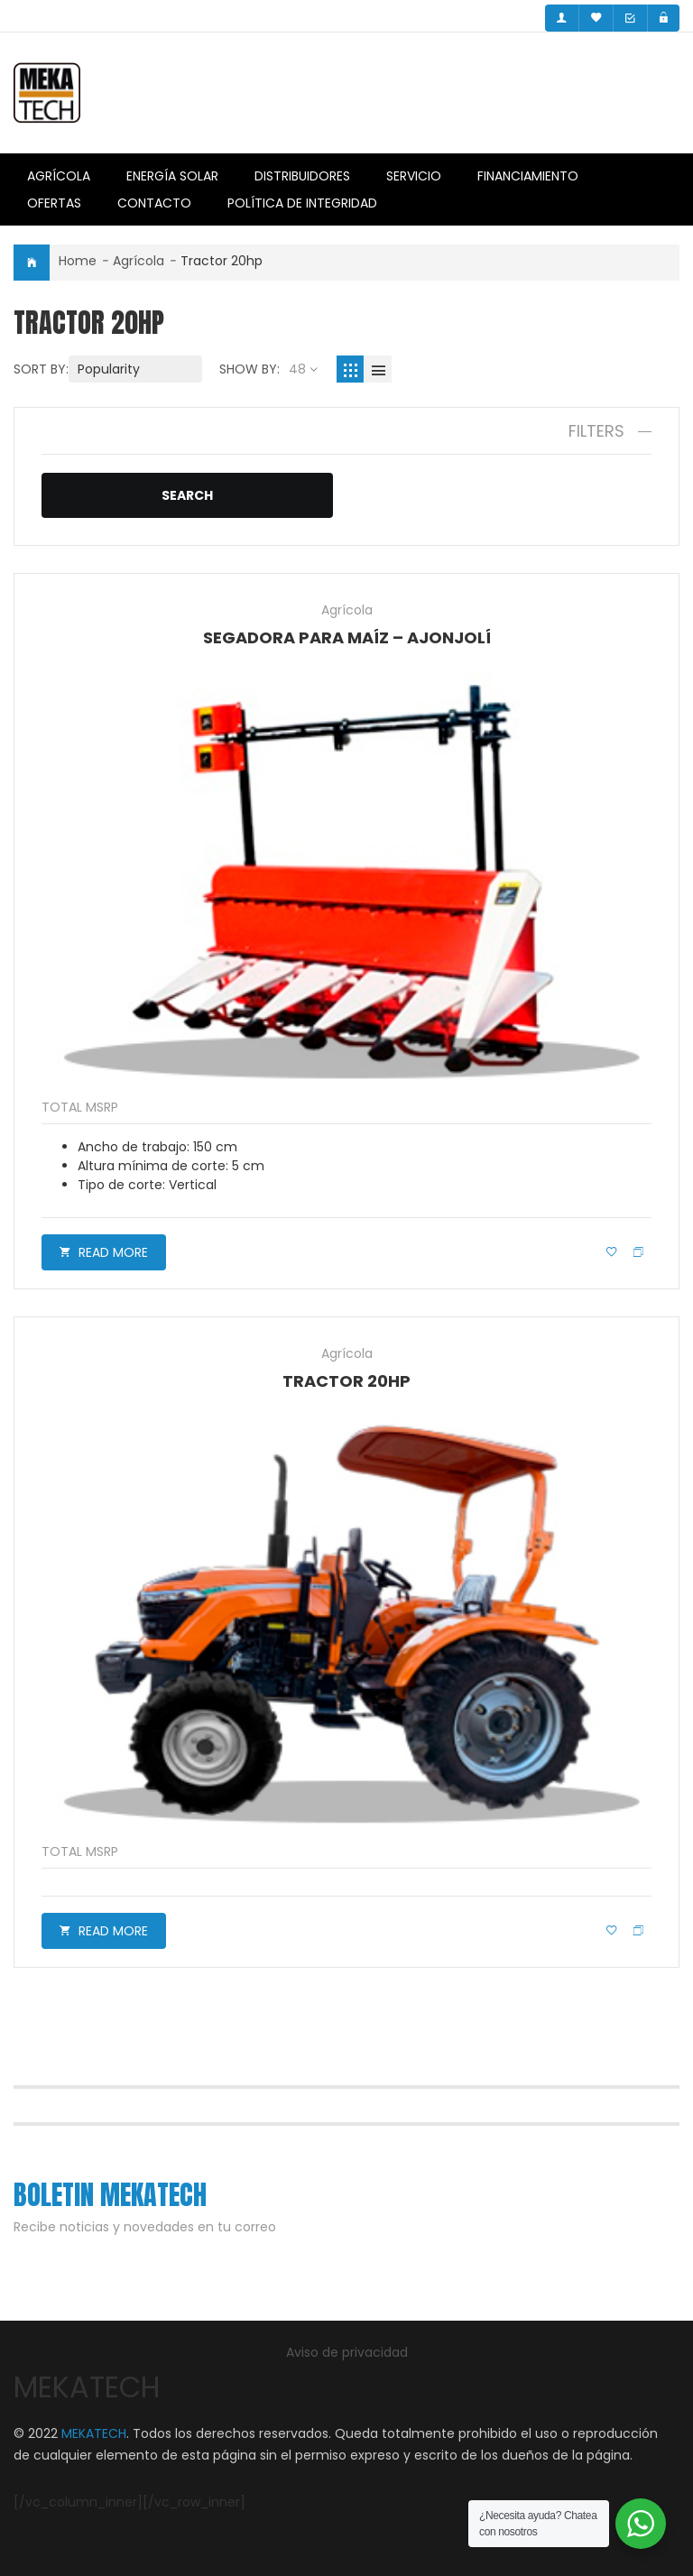  What do you see at coordinates (135, 369) in the screenshot?
I see `[Shop order]` at bounding box center [135, 369].